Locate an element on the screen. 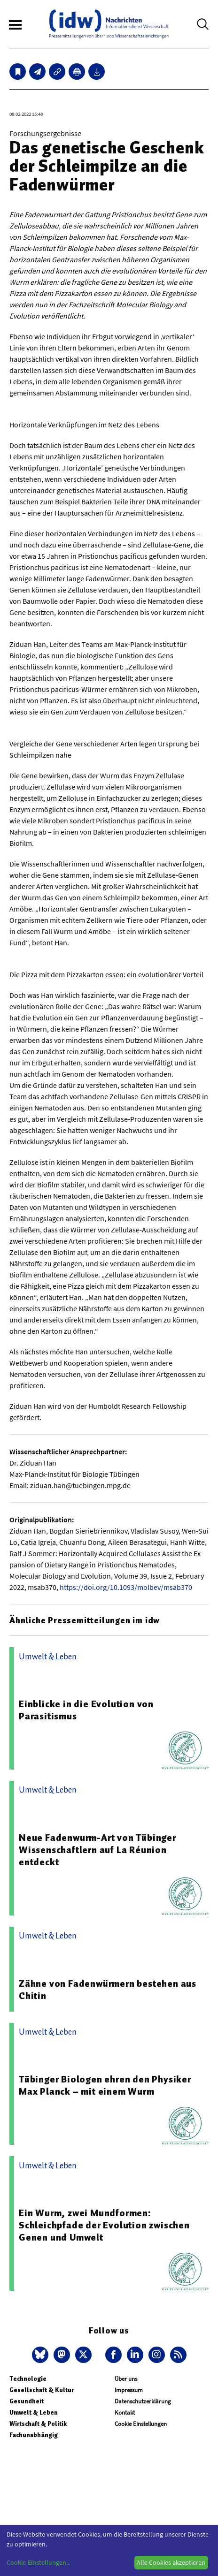  Ein Wurm, zwei Mundformen: Schleichpfade der Evolution zwischen Genen und Umwelt is located at coordinates (104, 2225).